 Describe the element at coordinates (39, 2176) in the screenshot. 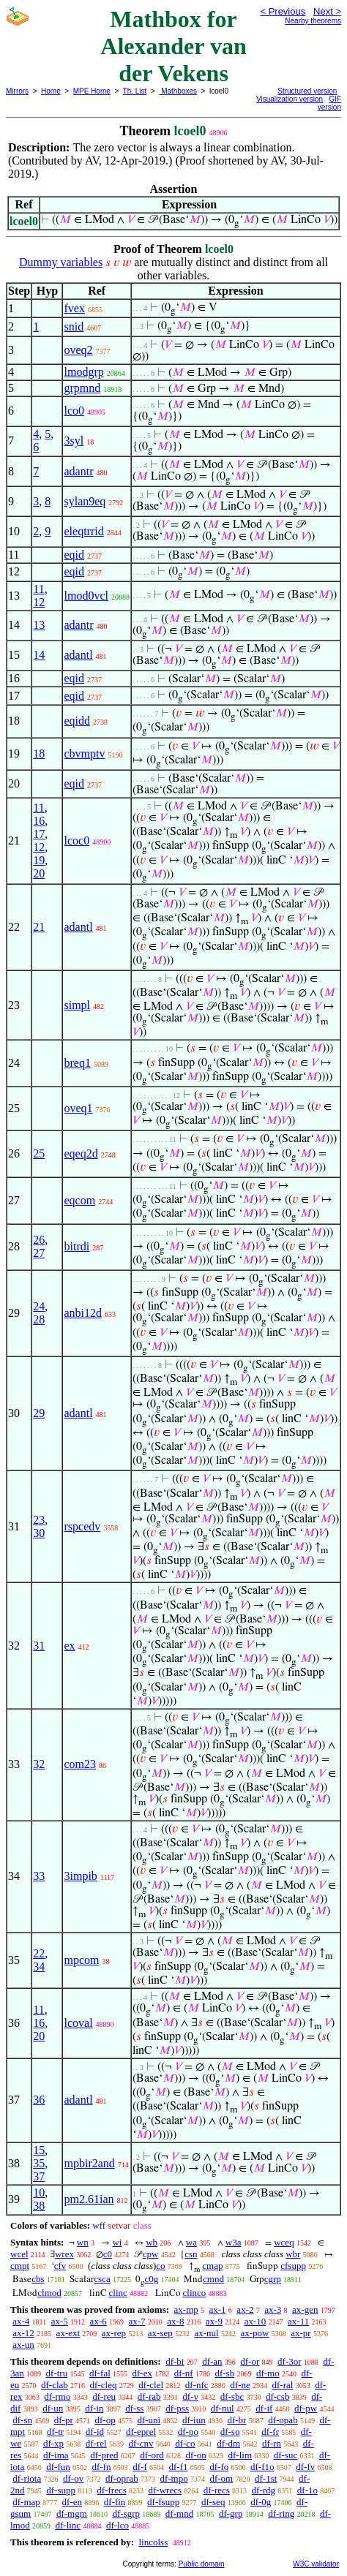

I see `37` at that location.